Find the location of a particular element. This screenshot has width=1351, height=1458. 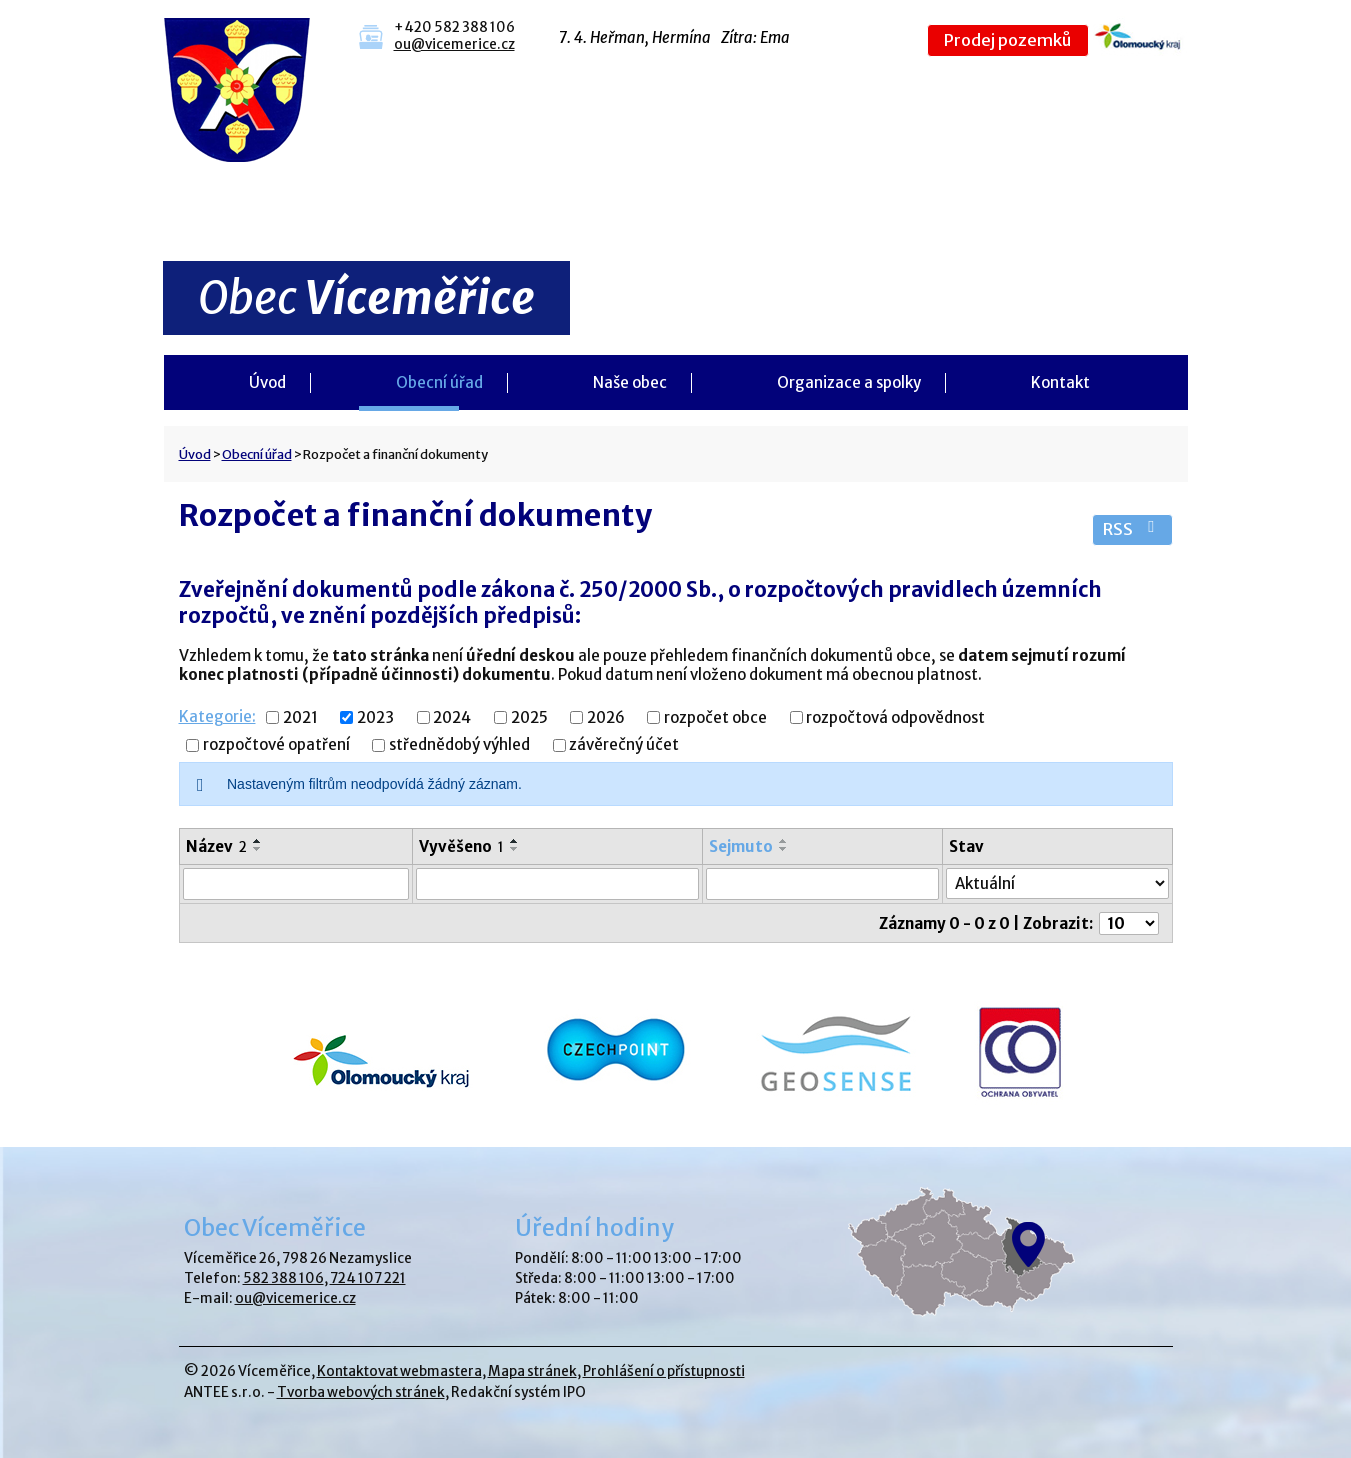

Organizace a spolky is located at coordinates (849, 382).